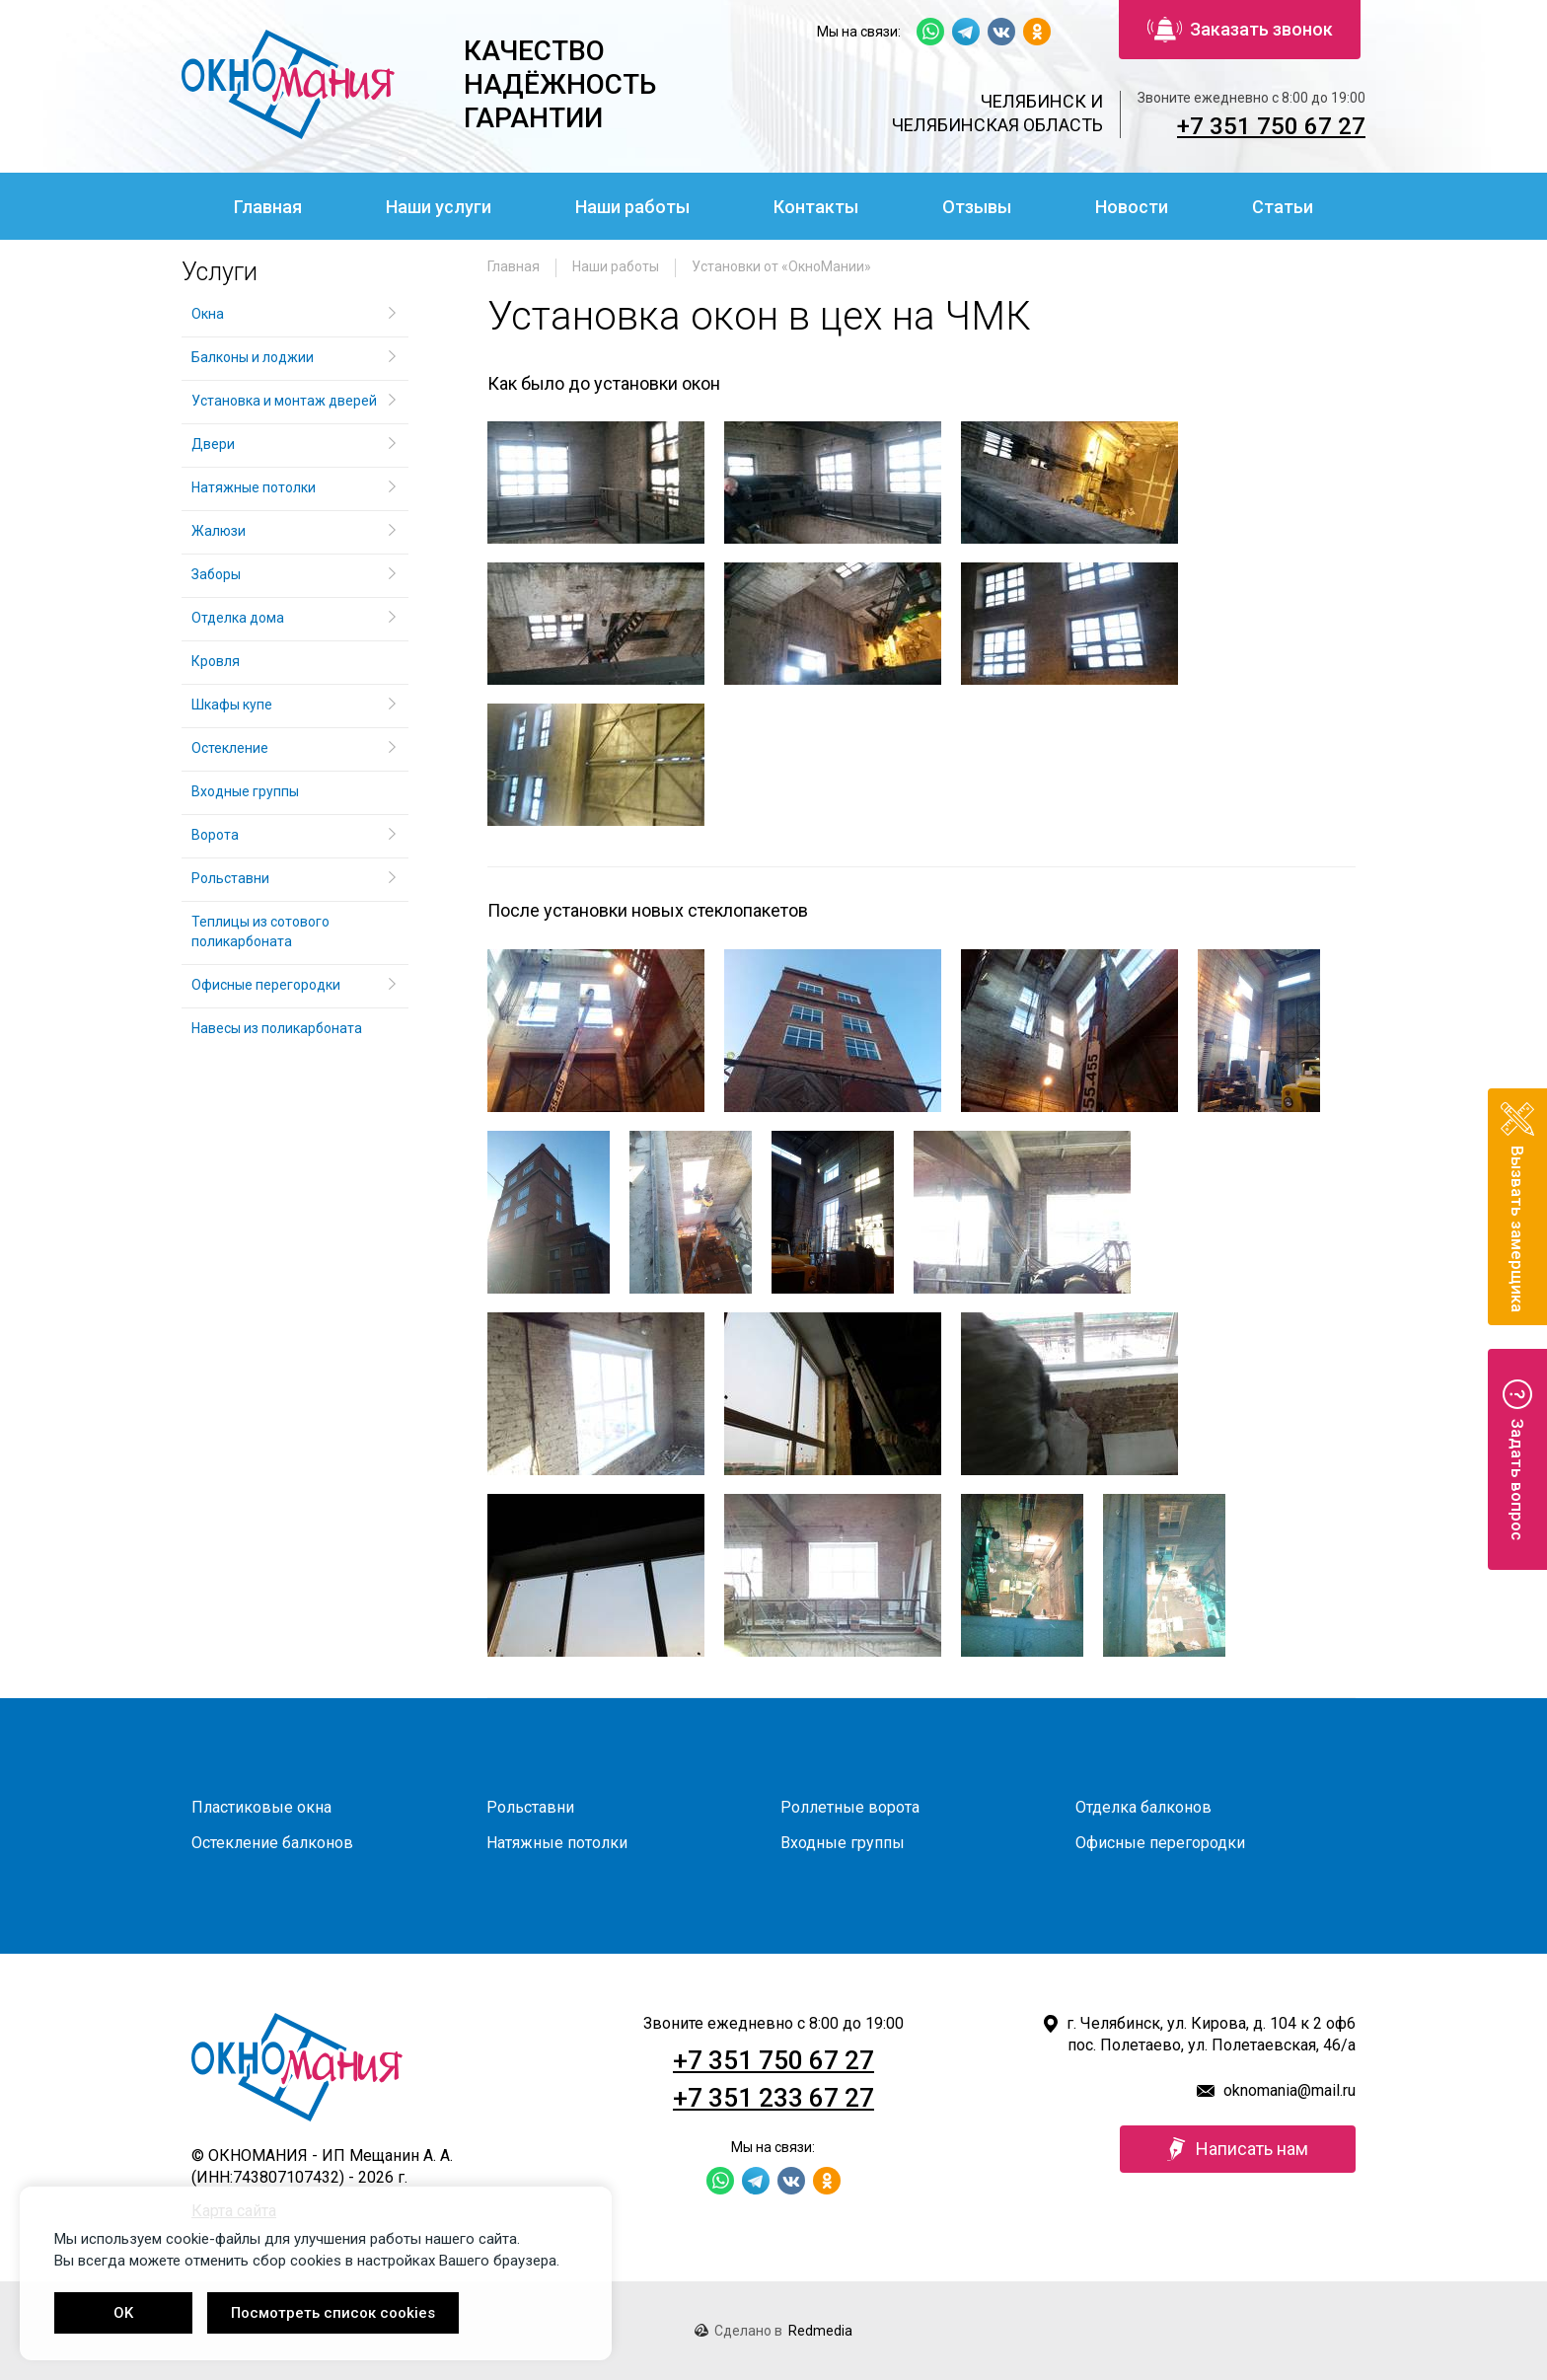 The height and width of the screenshot is (2380, 1547). Describe the element at coordinates (215, 835) in the screenshot. I see `Ворота` at that location.